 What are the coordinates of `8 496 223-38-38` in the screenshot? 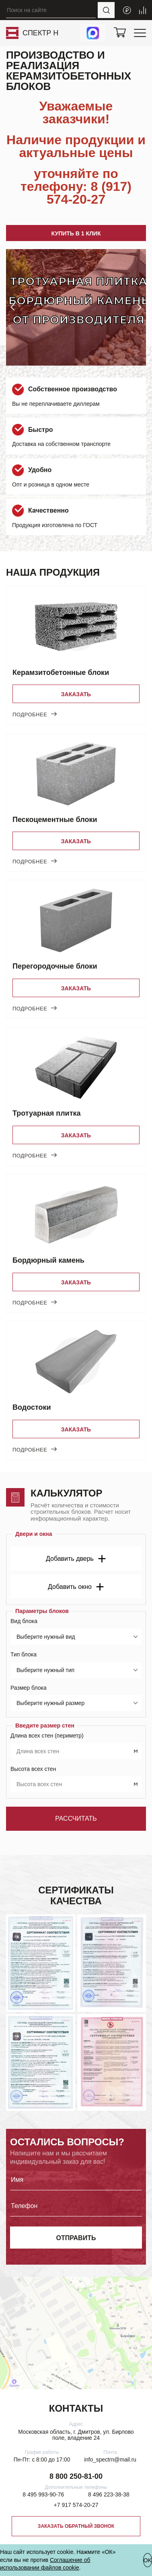 It's located at (108, 2495).